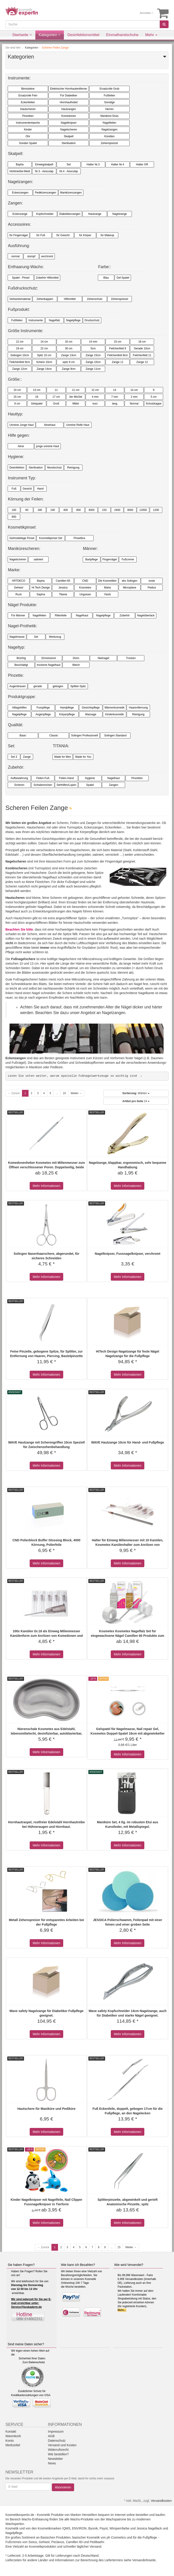  What do you see at coordinates (109, 95) in the screenshot?
I see `Fußfeilen` at bounding box center [109, 95].